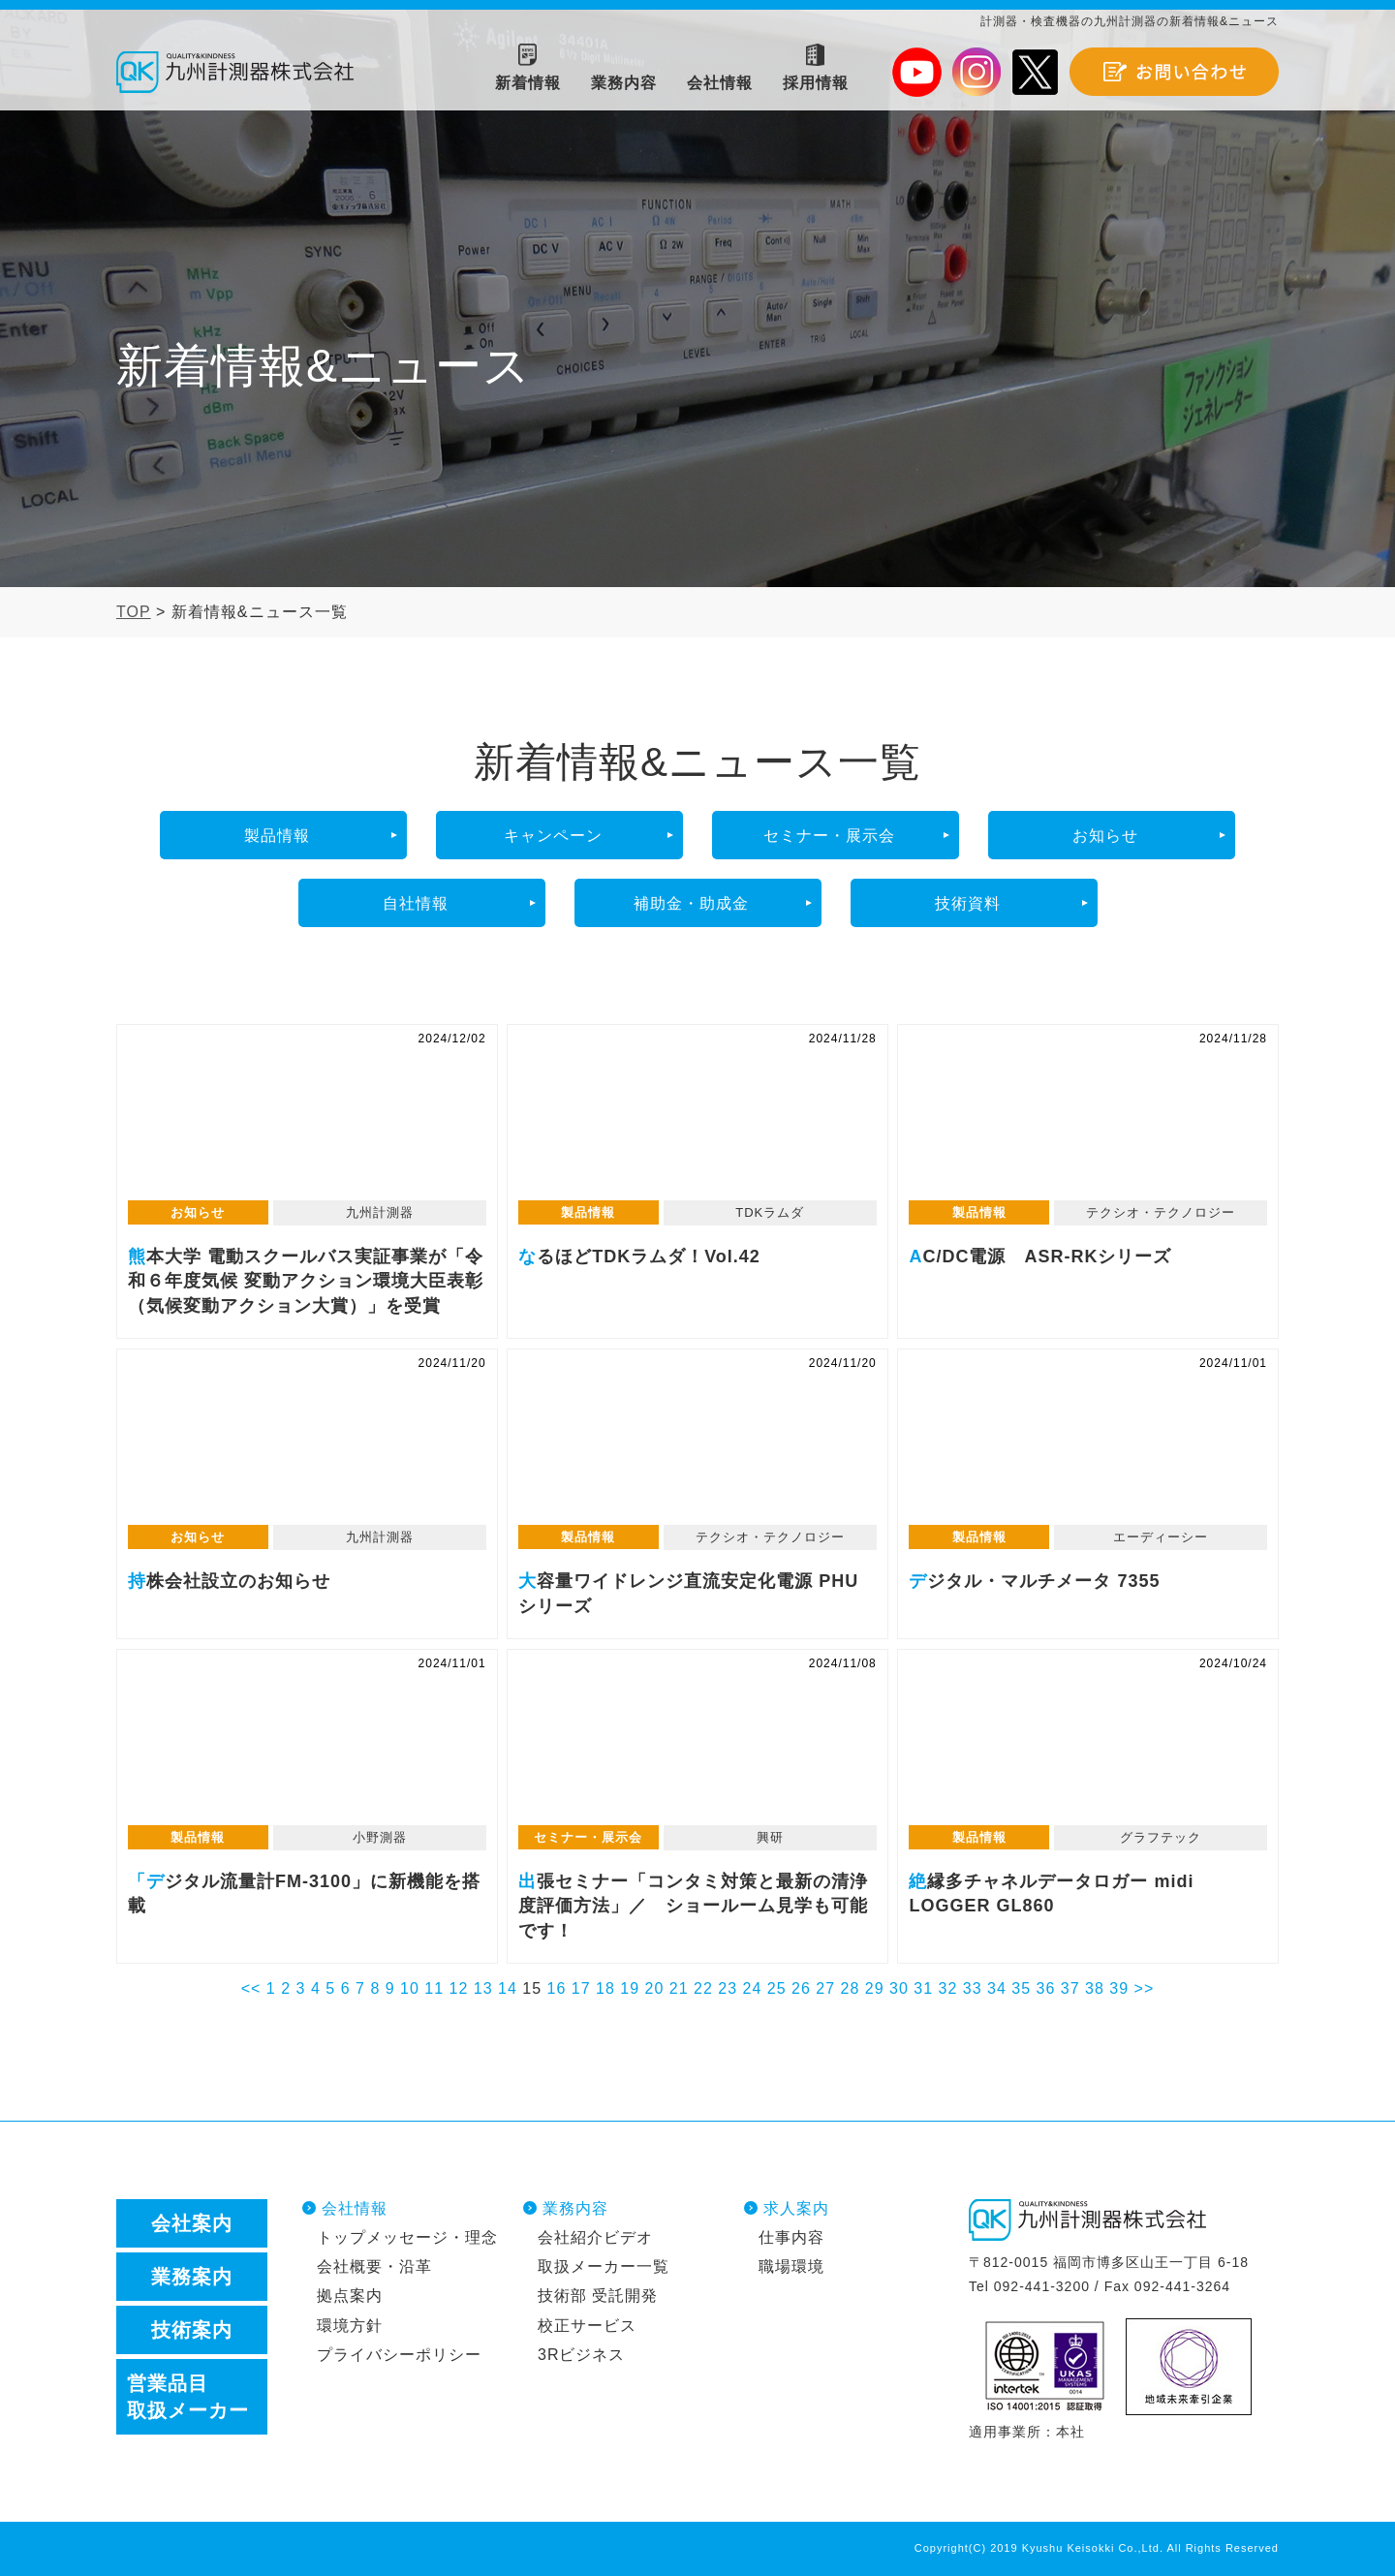  Describe the element at coordinates (874, 1988) in the screenshot. I see `29` at that location.